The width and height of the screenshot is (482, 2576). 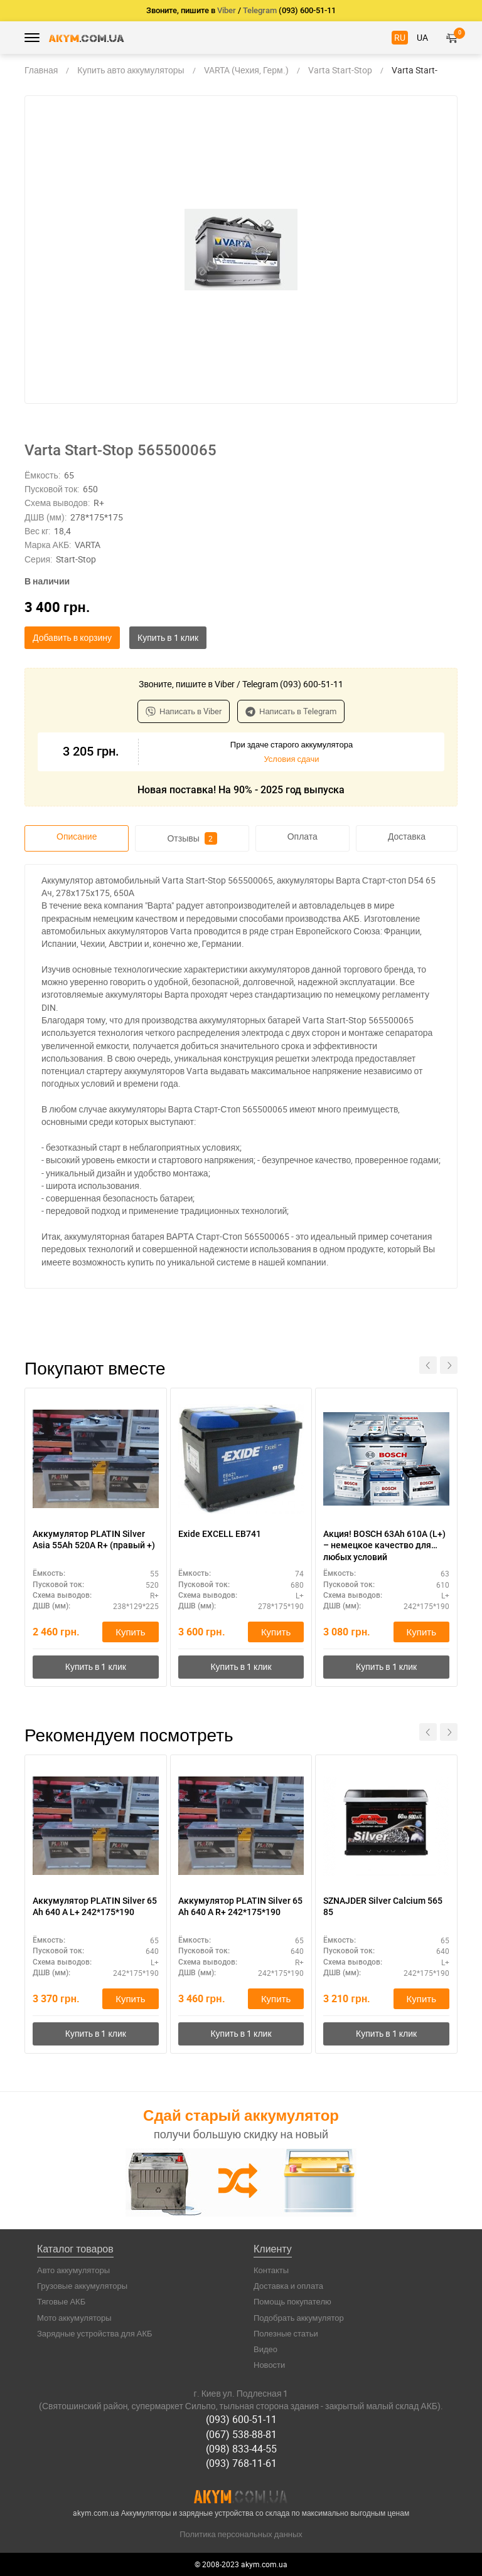 What do you see at coordinates (241, 2419) in the screenshot?
I see `(093) 600-51-11` at bounding box center [241, 2419].